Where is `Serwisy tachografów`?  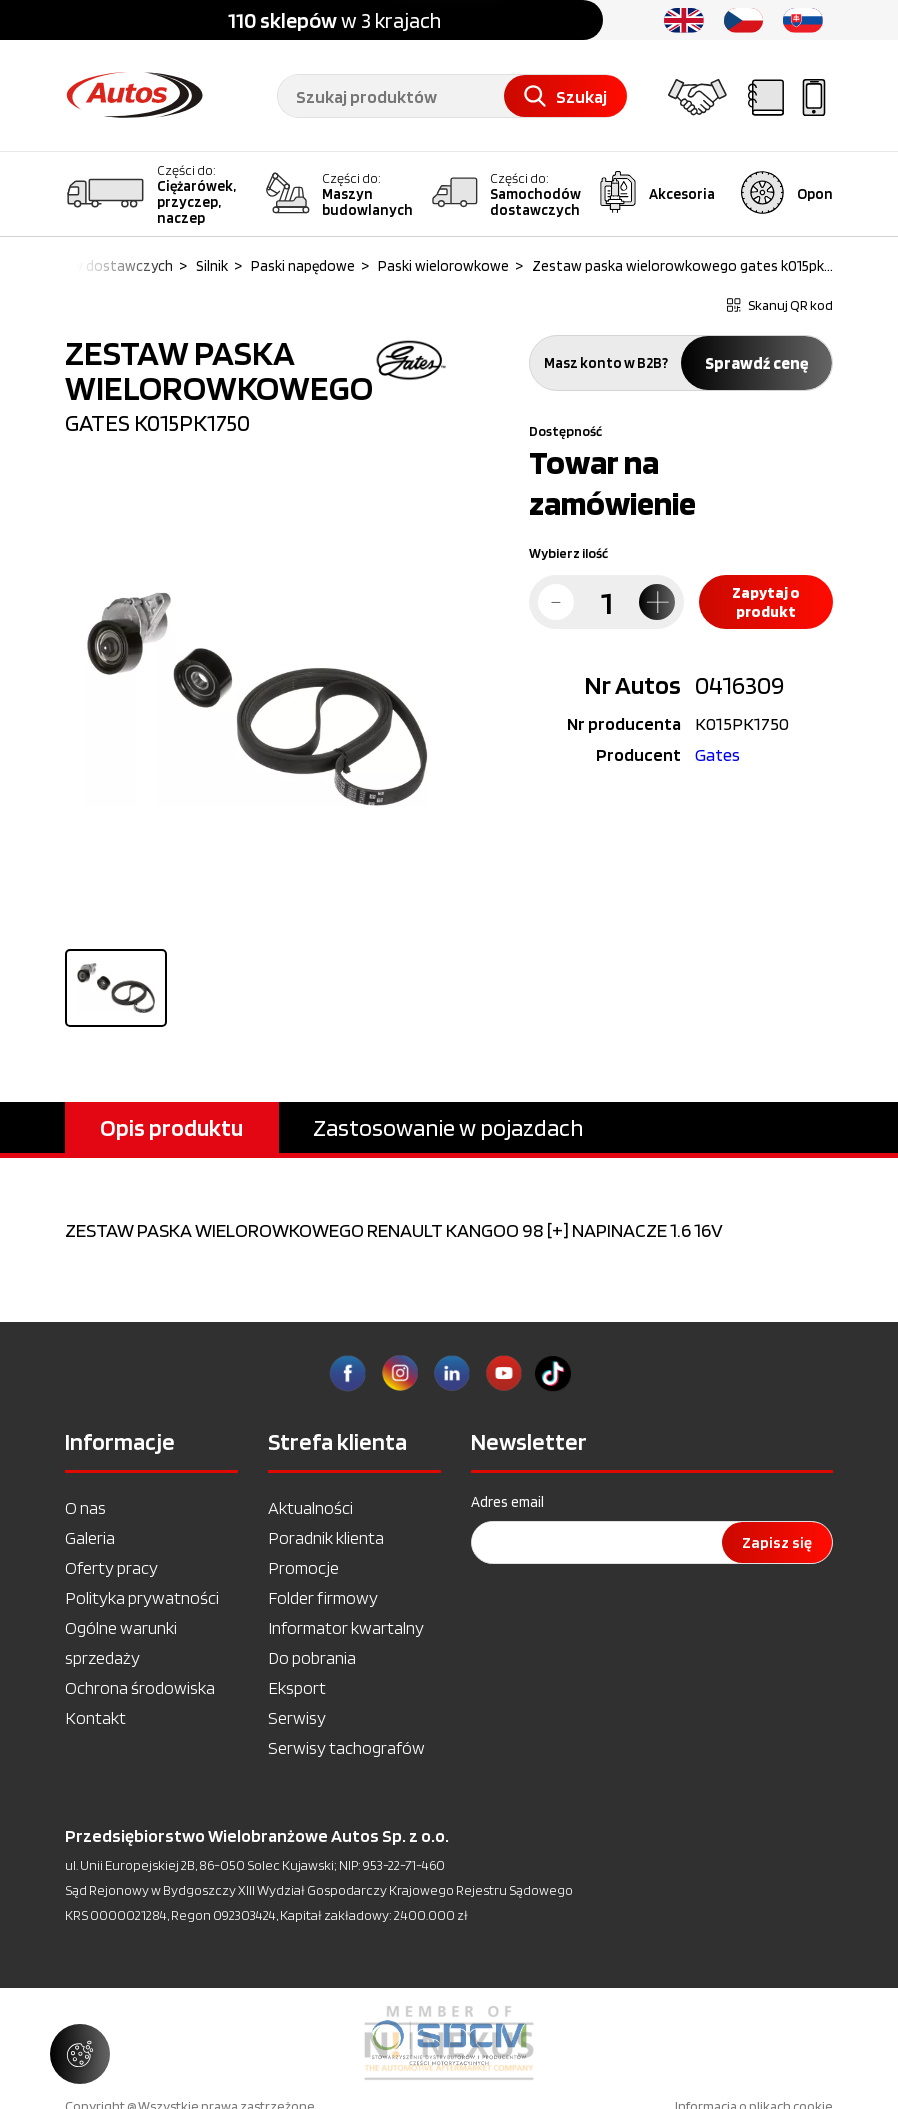 Serwisy tachografów is located at coordinates (346, 1747).